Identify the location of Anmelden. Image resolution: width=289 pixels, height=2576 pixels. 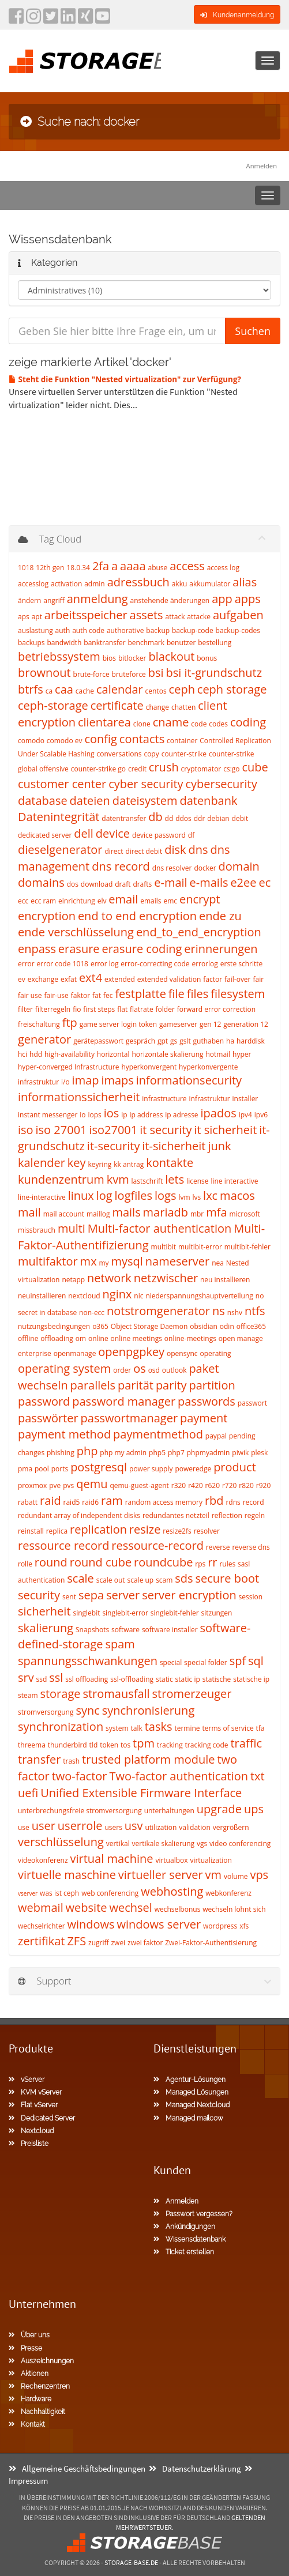
(261, 165).